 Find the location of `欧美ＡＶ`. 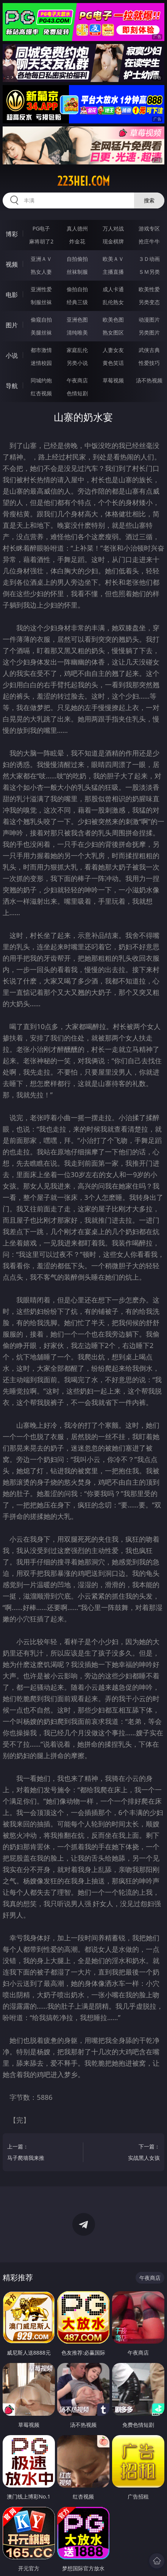

欧美ＡＶ is located at coordinates (113, 258).